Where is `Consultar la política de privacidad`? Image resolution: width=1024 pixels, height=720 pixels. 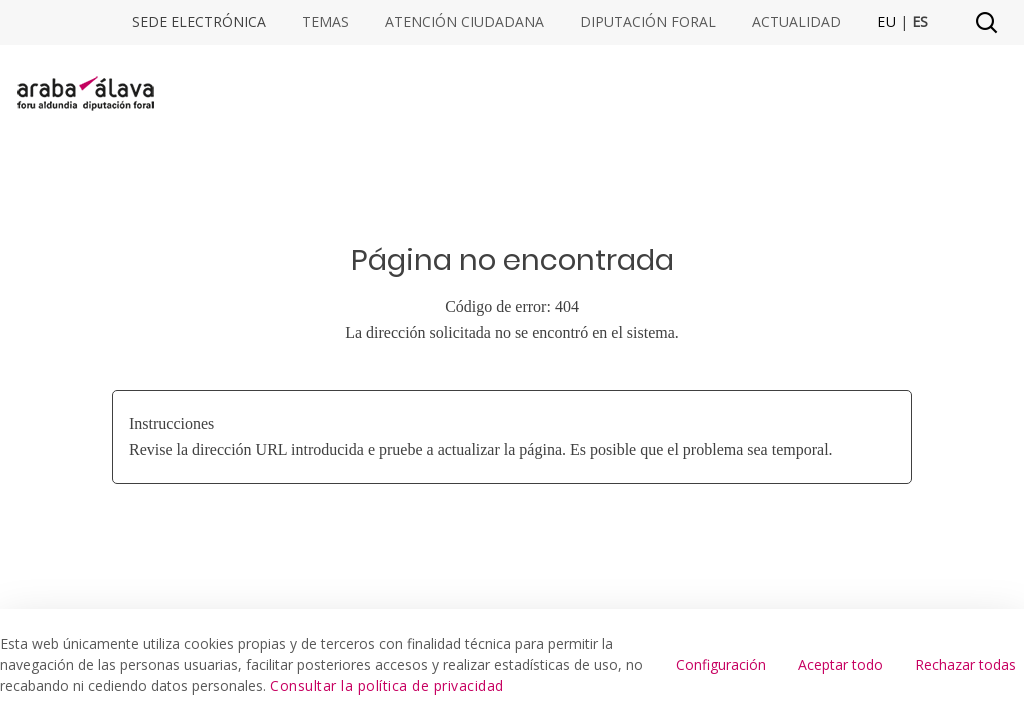 Consultar la política de privacidad is located at coordinates (387, 685).